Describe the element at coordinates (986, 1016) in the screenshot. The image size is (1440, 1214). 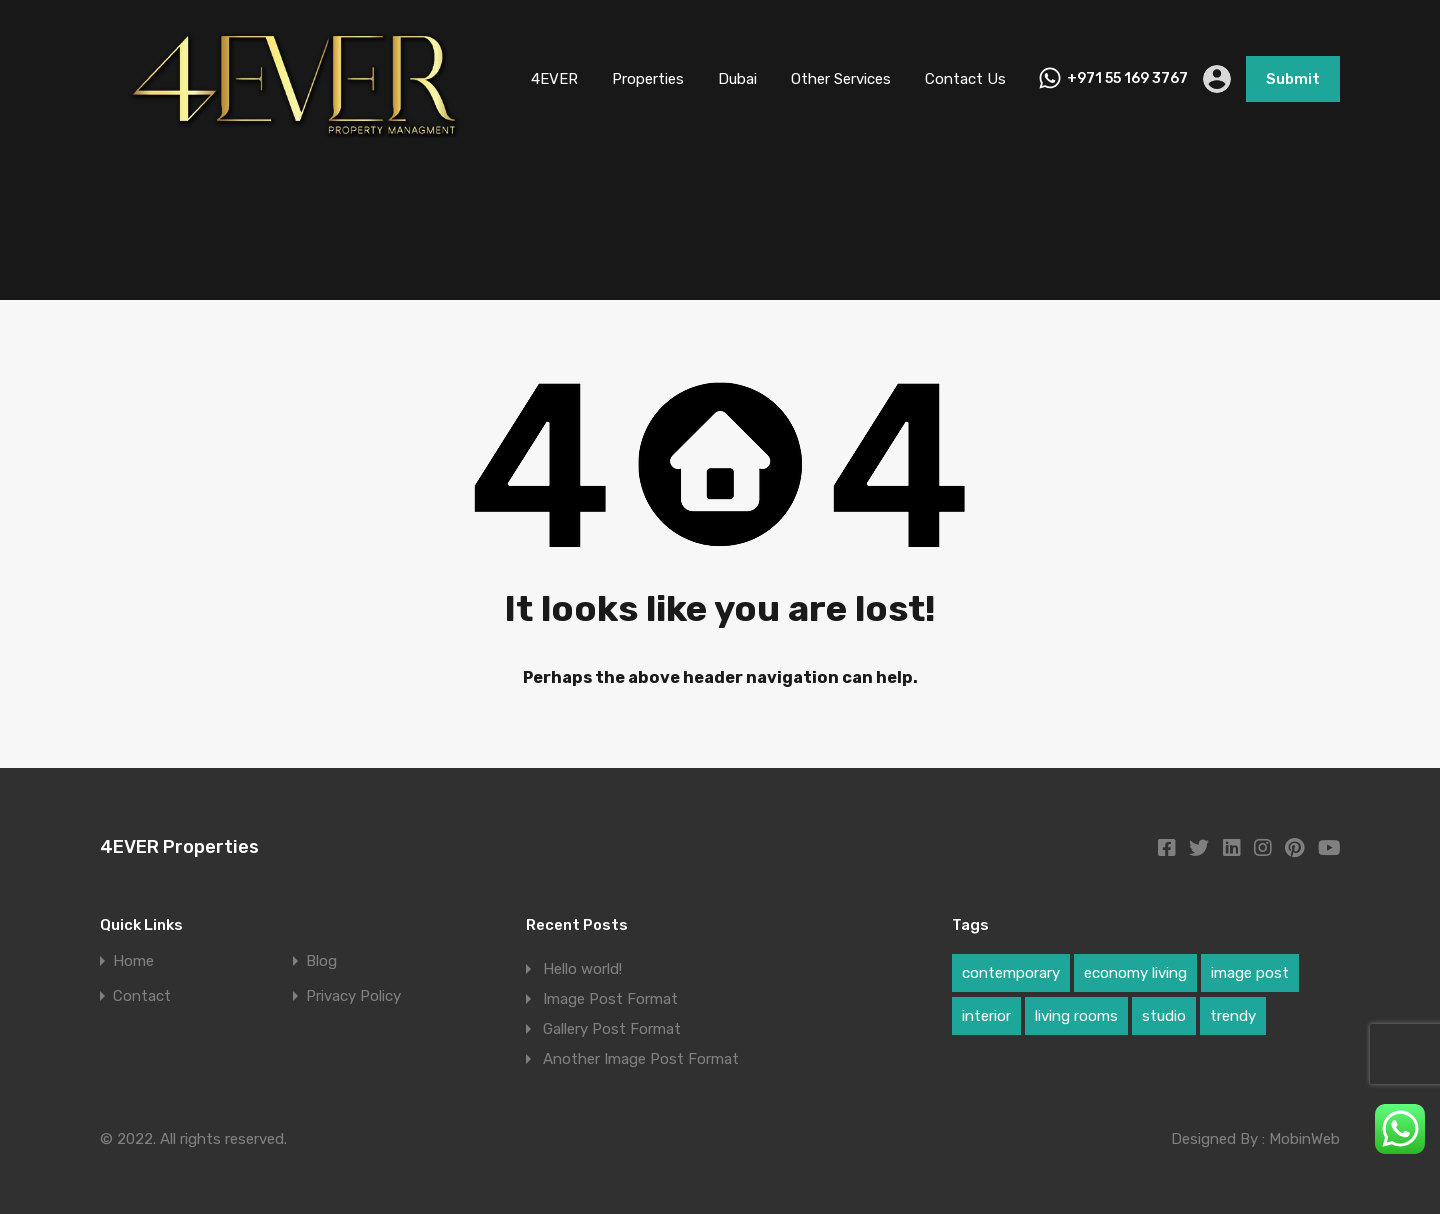
I see `interior [interior (1 item)]` at that location.